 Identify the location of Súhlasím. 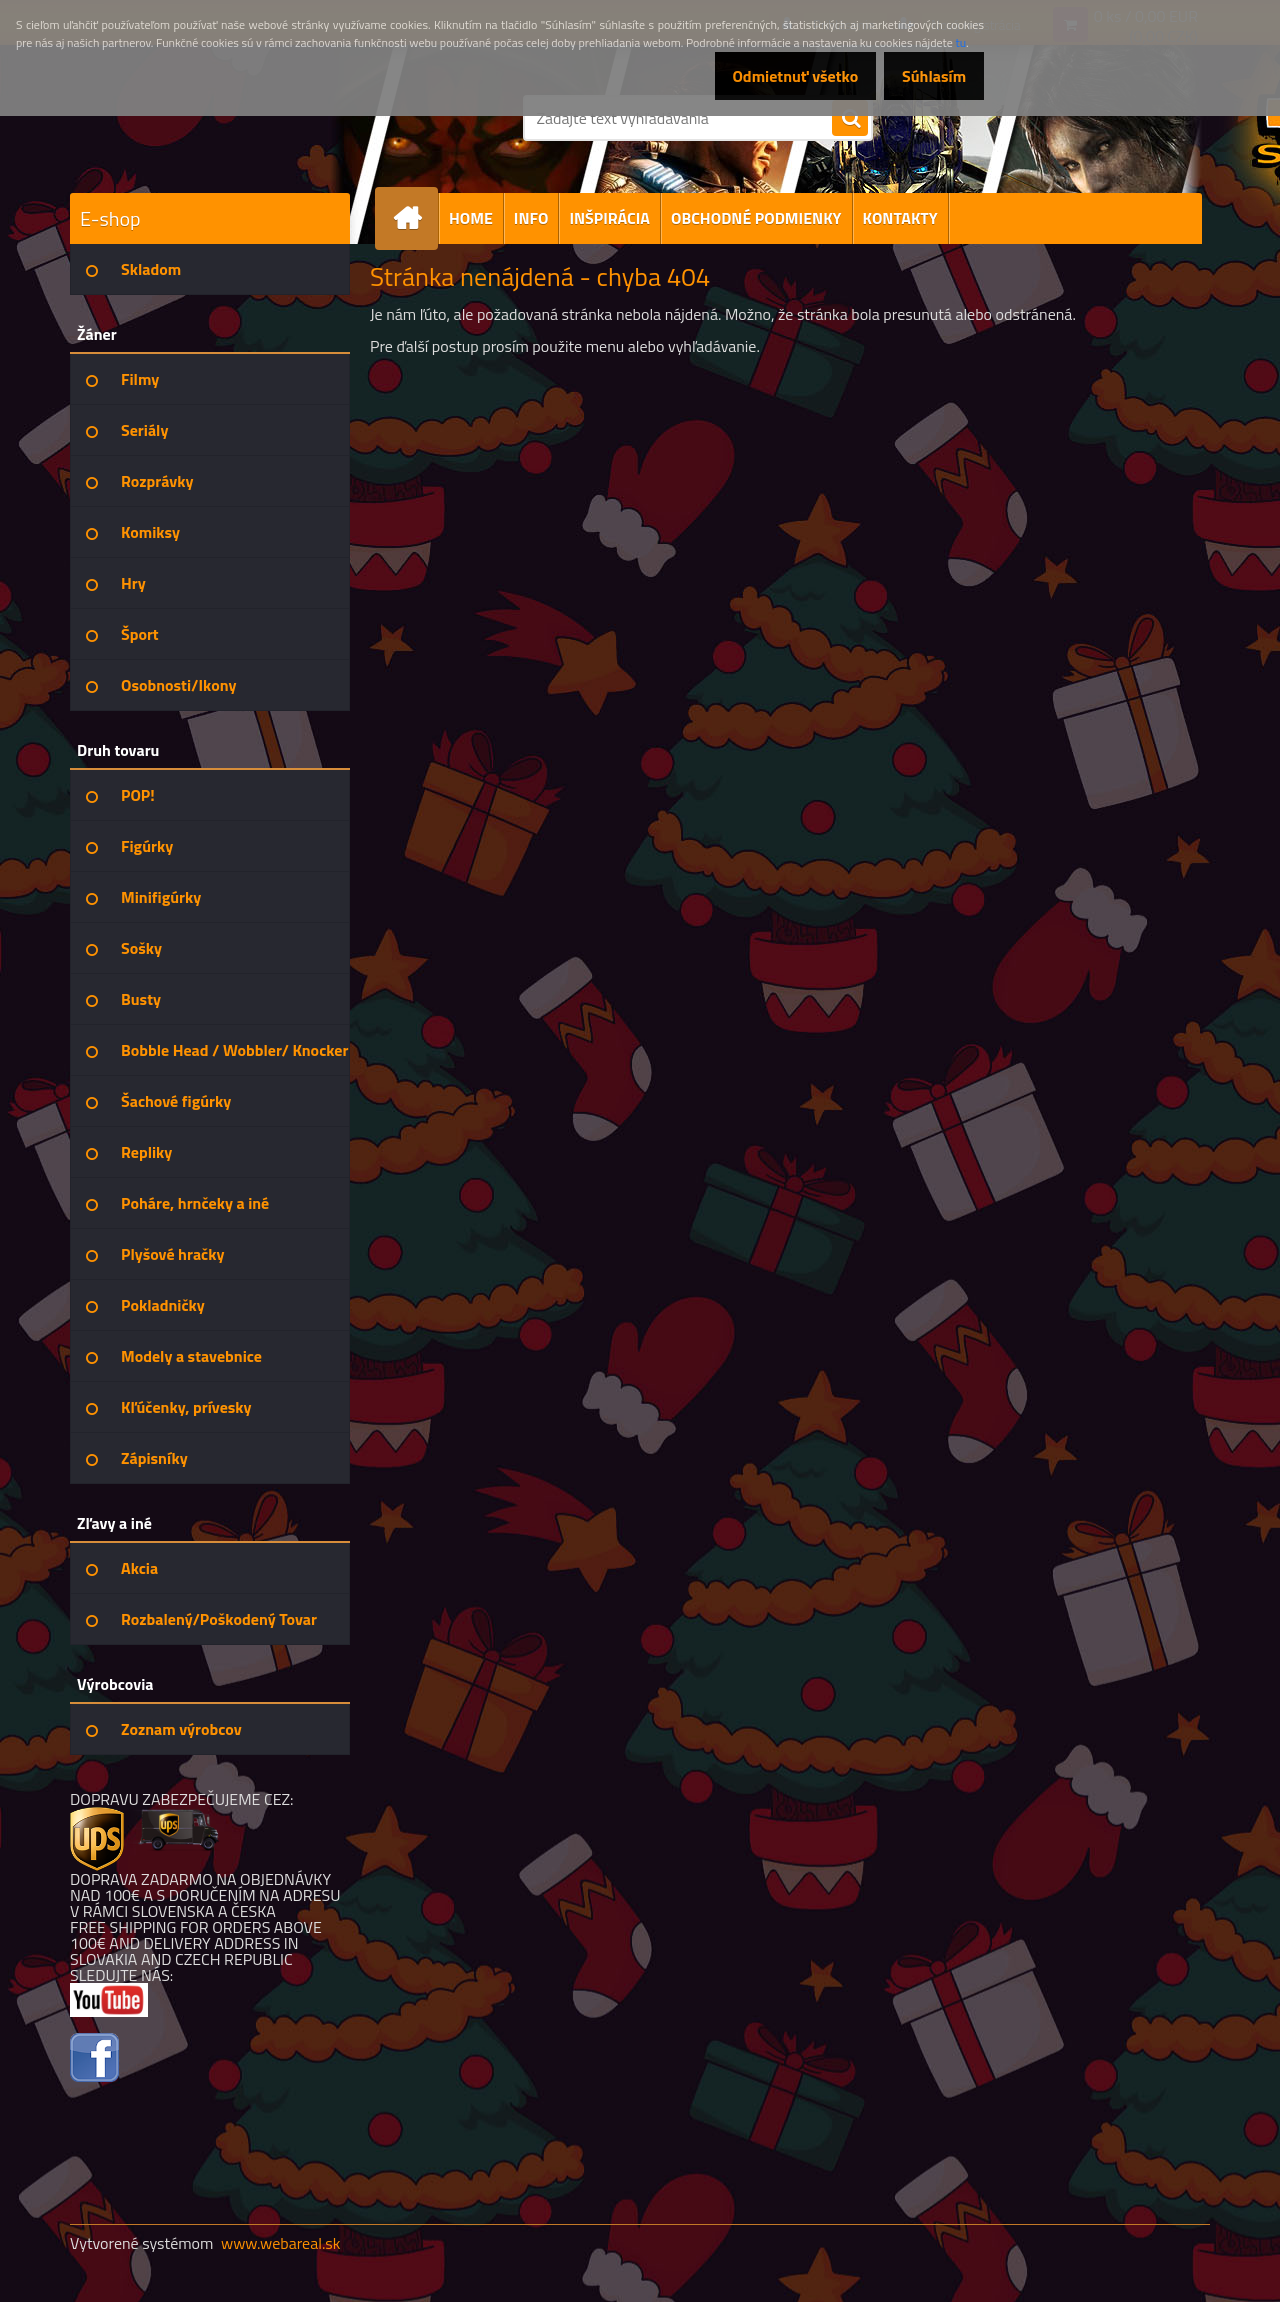
(927, 76).